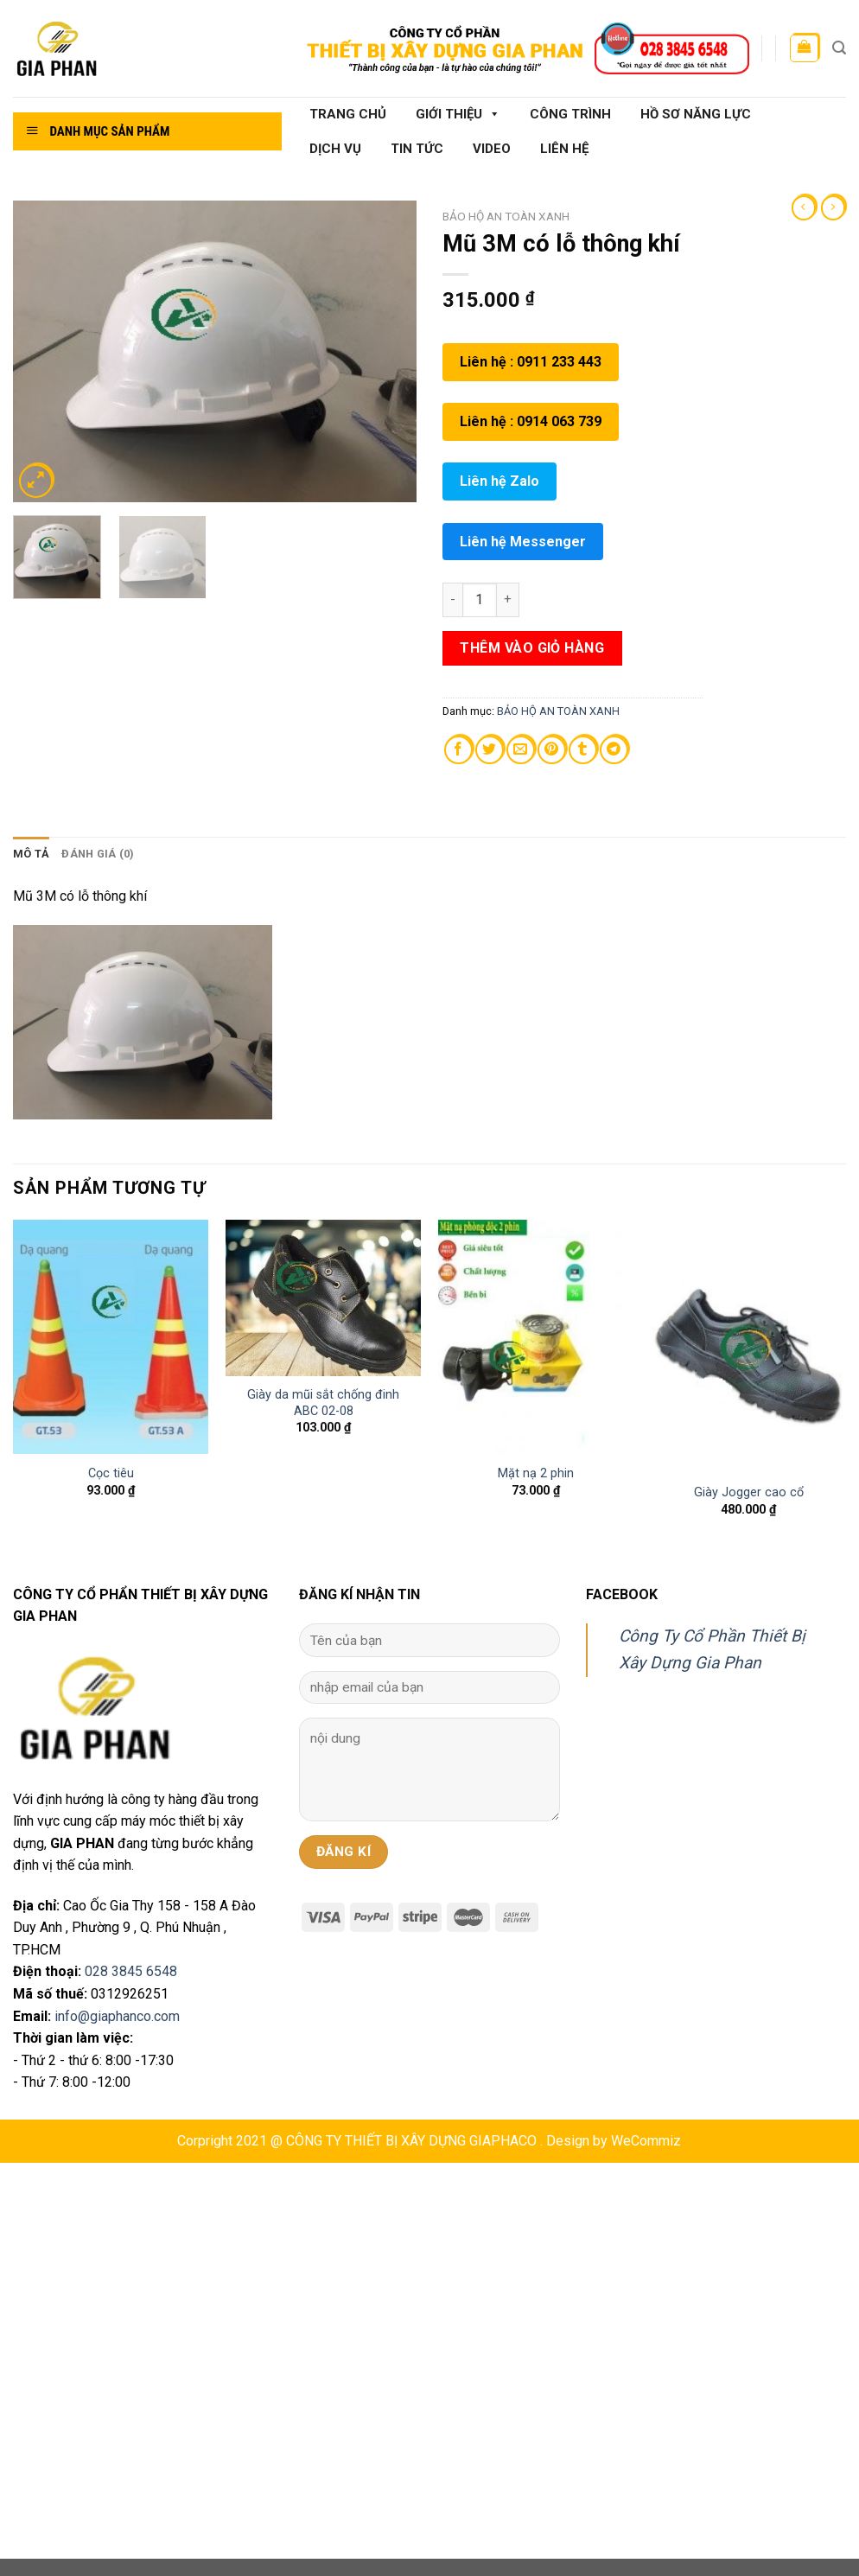  What do you see at coordinates (323, 1298) in the screenshot?
I see `[Giày da mũi sắt chống đinh ABC 02-08]` at bounding box center [323, 1298].